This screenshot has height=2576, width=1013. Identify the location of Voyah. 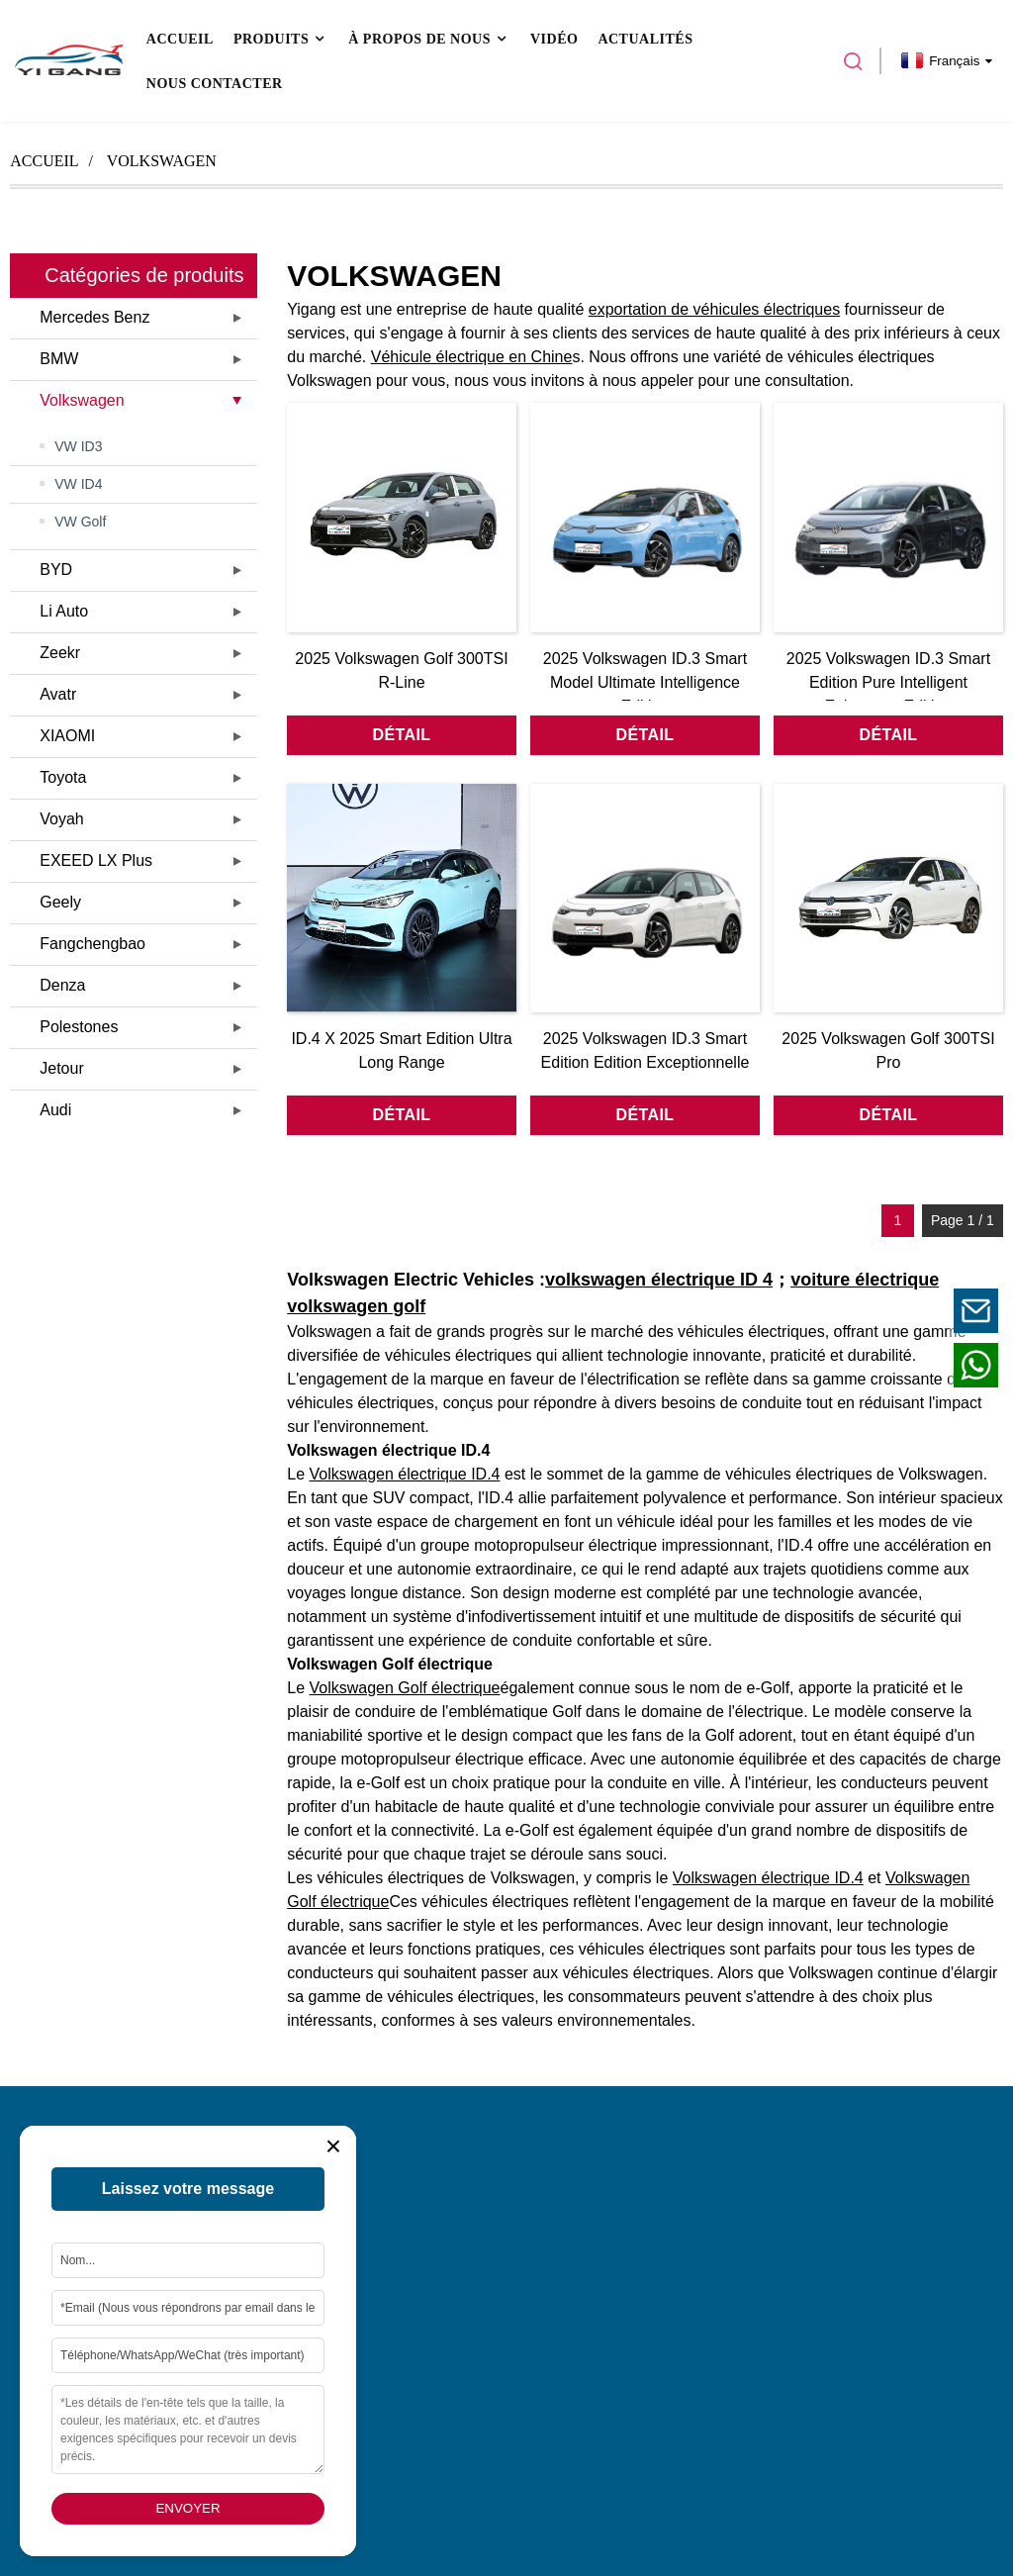
(61, 819).